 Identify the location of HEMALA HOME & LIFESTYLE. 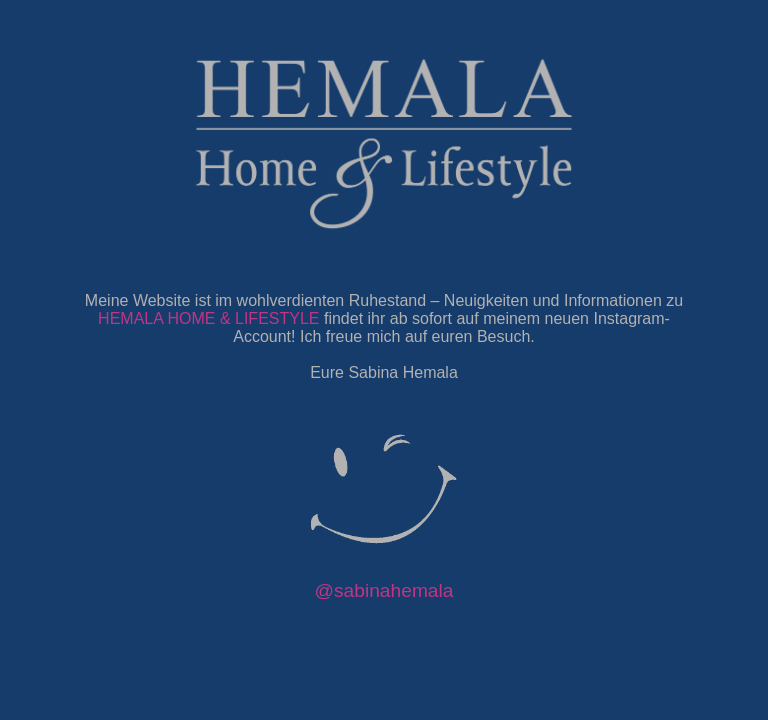
(208, 318).